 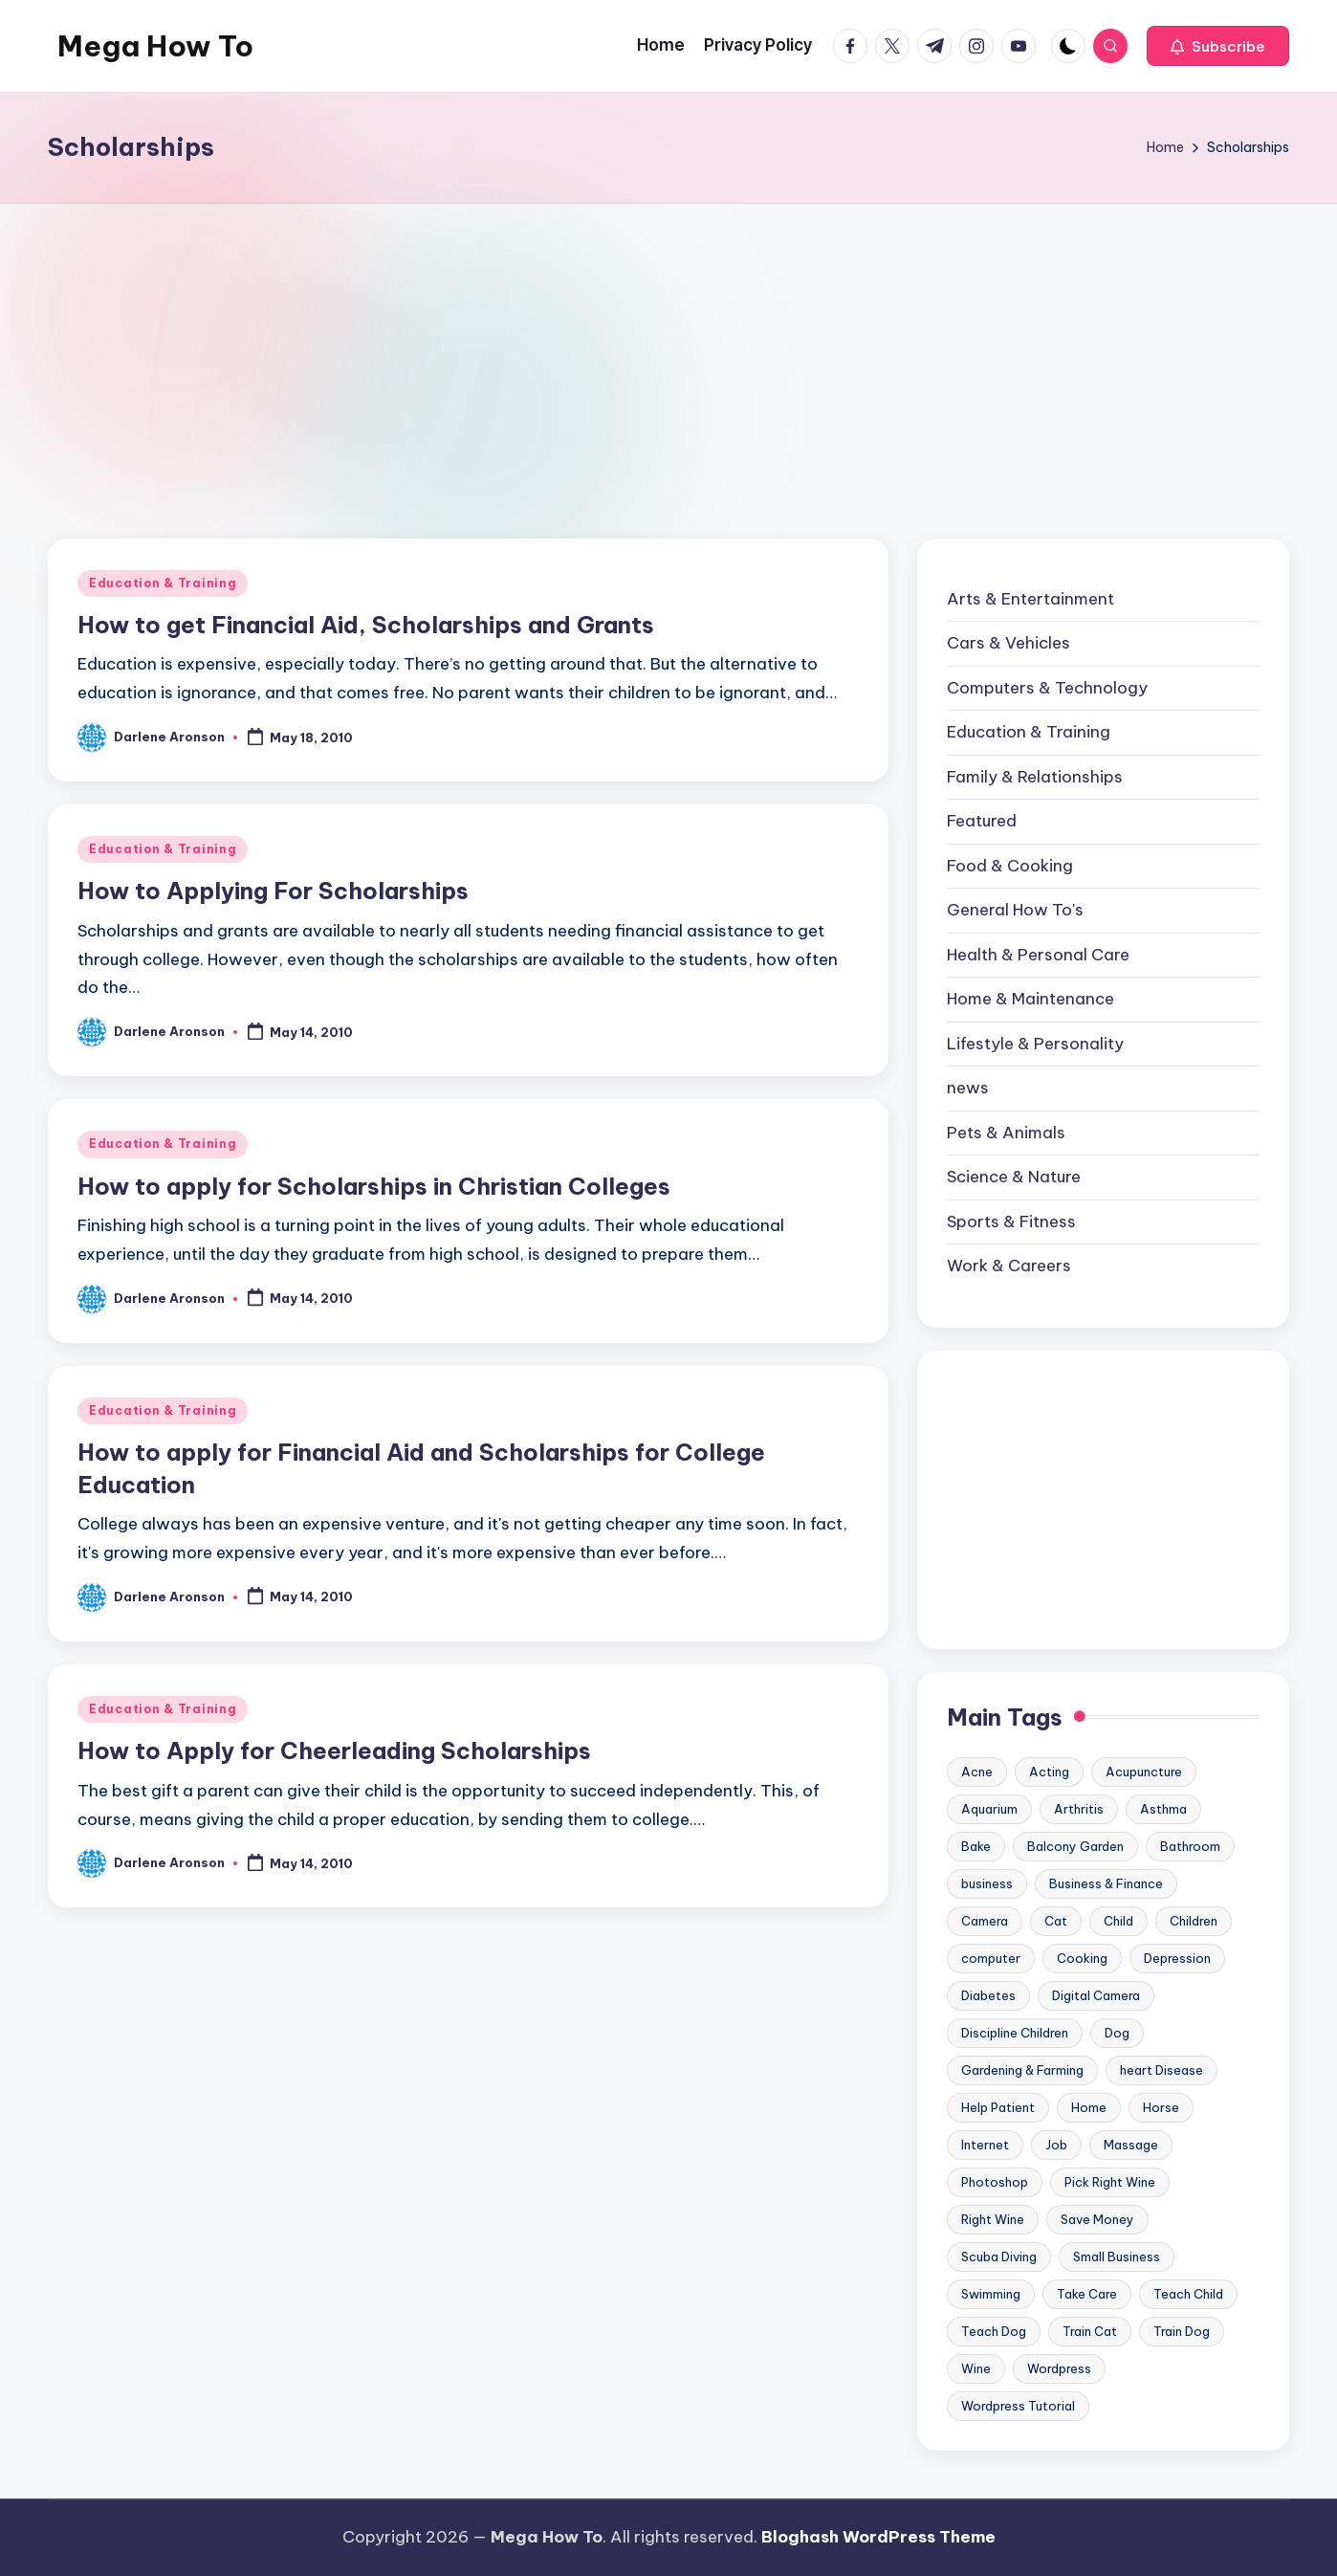 What do you see at coordinates (1109, 2182) in the screenshot?
I see `Pick Right Wine [Pick Right Wine (13 items)]` at bounding box center [1109, 2182].